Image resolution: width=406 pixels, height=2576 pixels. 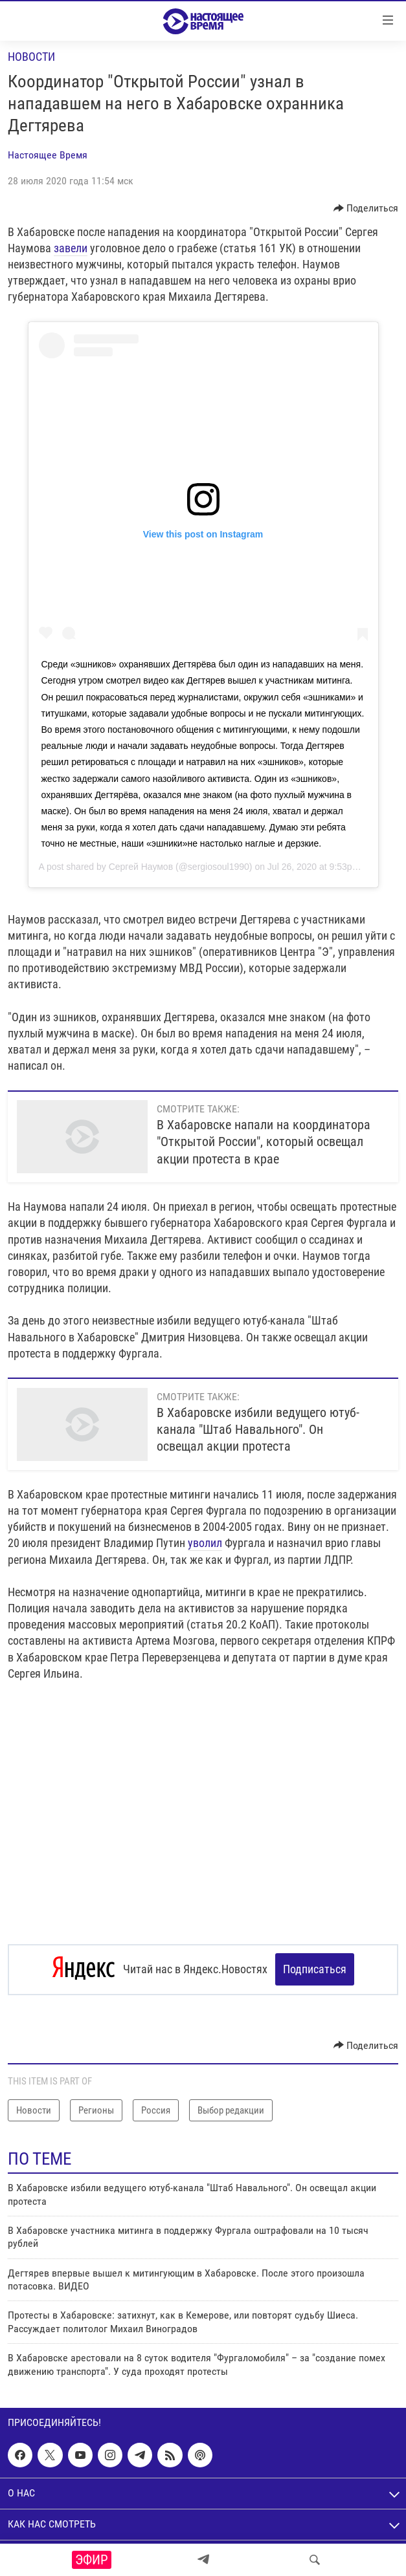 I want to click on завели, so click(x=70, y=248).